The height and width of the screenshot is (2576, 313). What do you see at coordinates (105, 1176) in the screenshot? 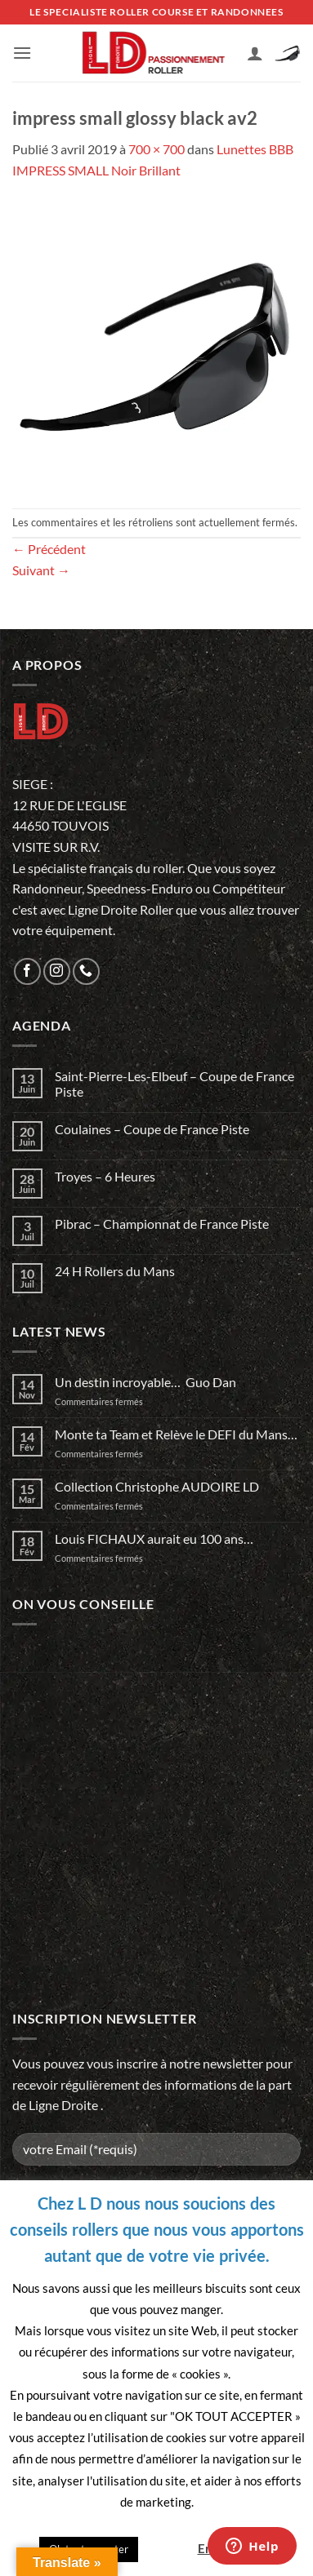
I see `Troyes – 6 Heures` at bounding box center [105, 1176].